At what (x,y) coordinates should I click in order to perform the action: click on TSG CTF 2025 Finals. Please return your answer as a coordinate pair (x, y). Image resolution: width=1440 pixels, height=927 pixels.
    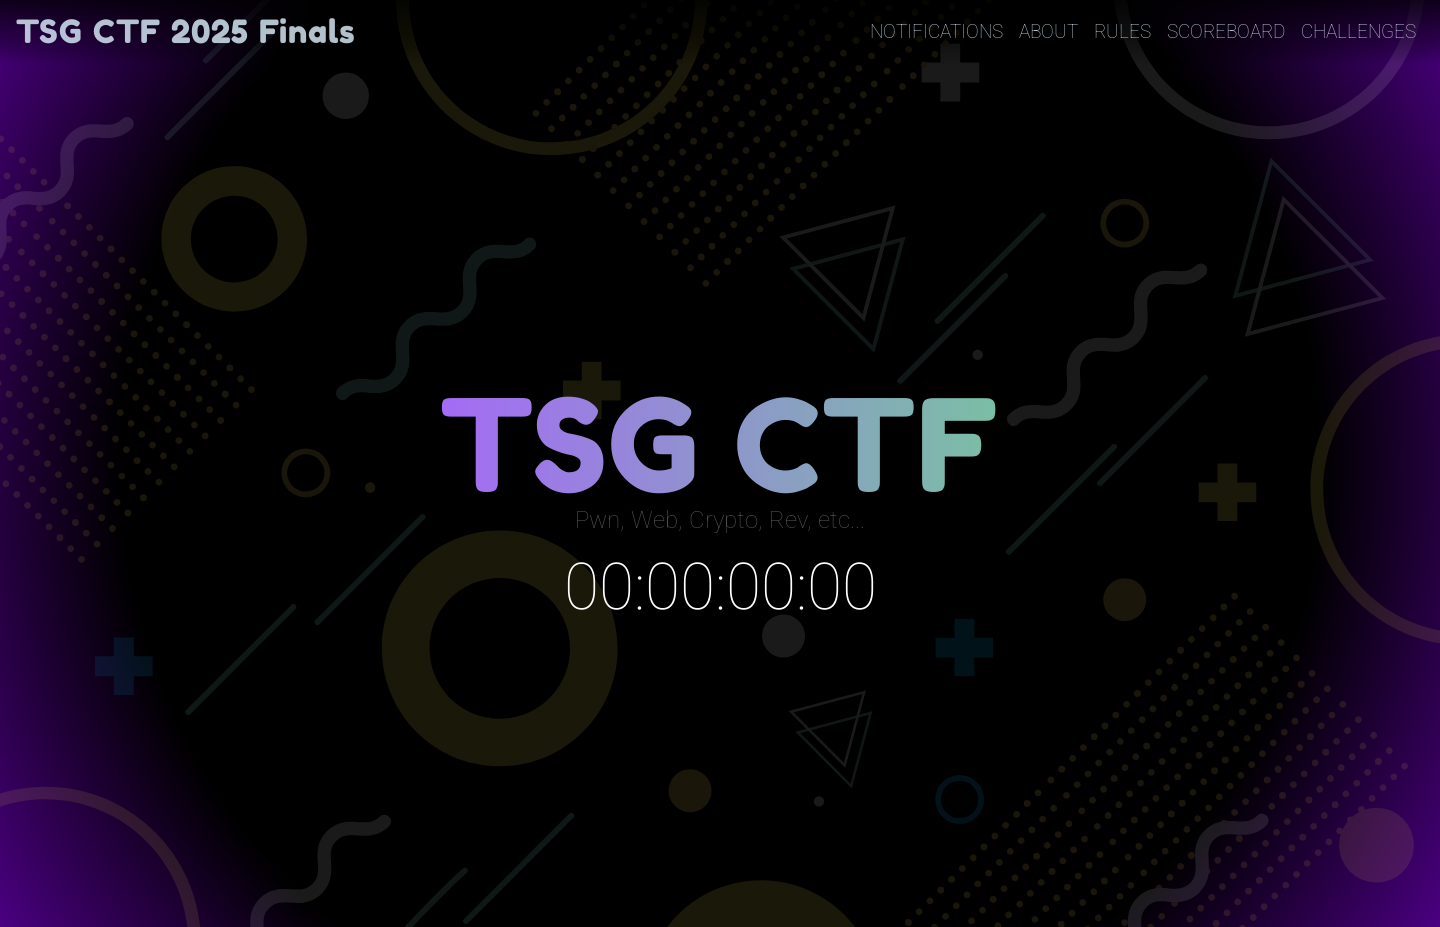
    Looking at the image, I should click on (186, 31).